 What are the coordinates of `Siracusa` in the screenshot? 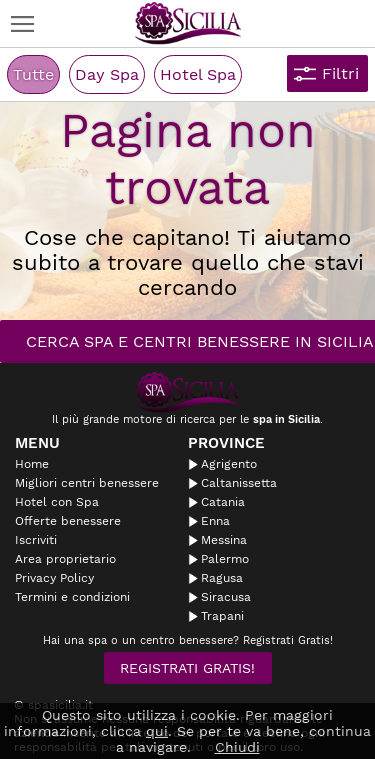 It's located at (226, 597).